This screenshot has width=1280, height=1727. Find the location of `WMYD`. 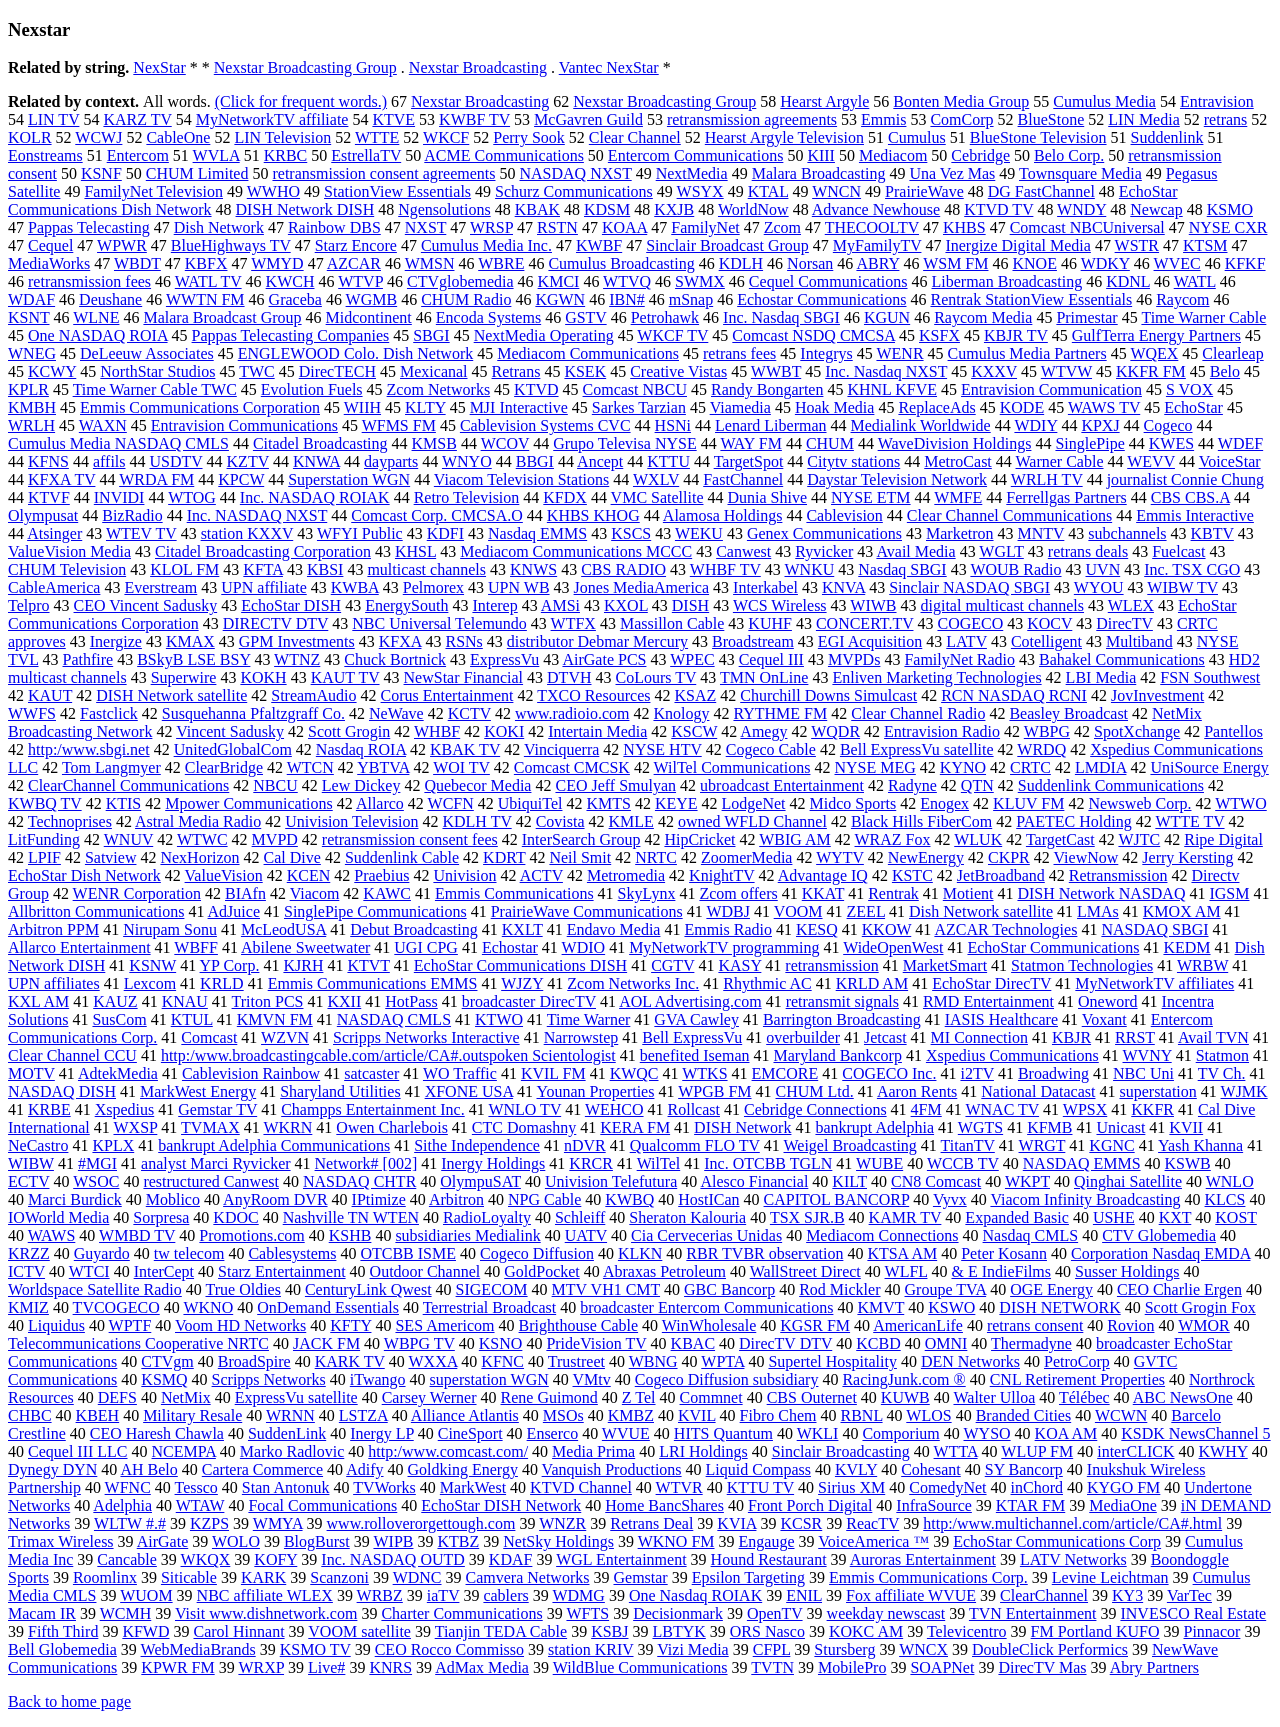

WMYD is located at coordinates (277, 263).